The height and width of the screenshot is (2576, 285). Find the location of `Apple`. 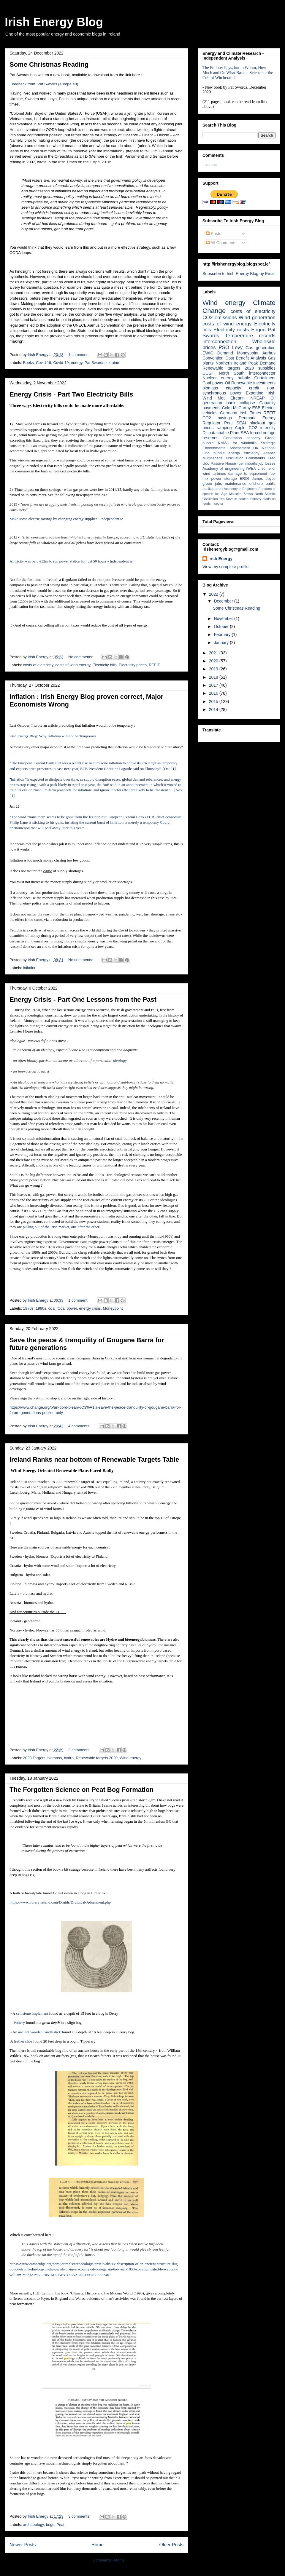

Apple is located at coordinates (240, 427).